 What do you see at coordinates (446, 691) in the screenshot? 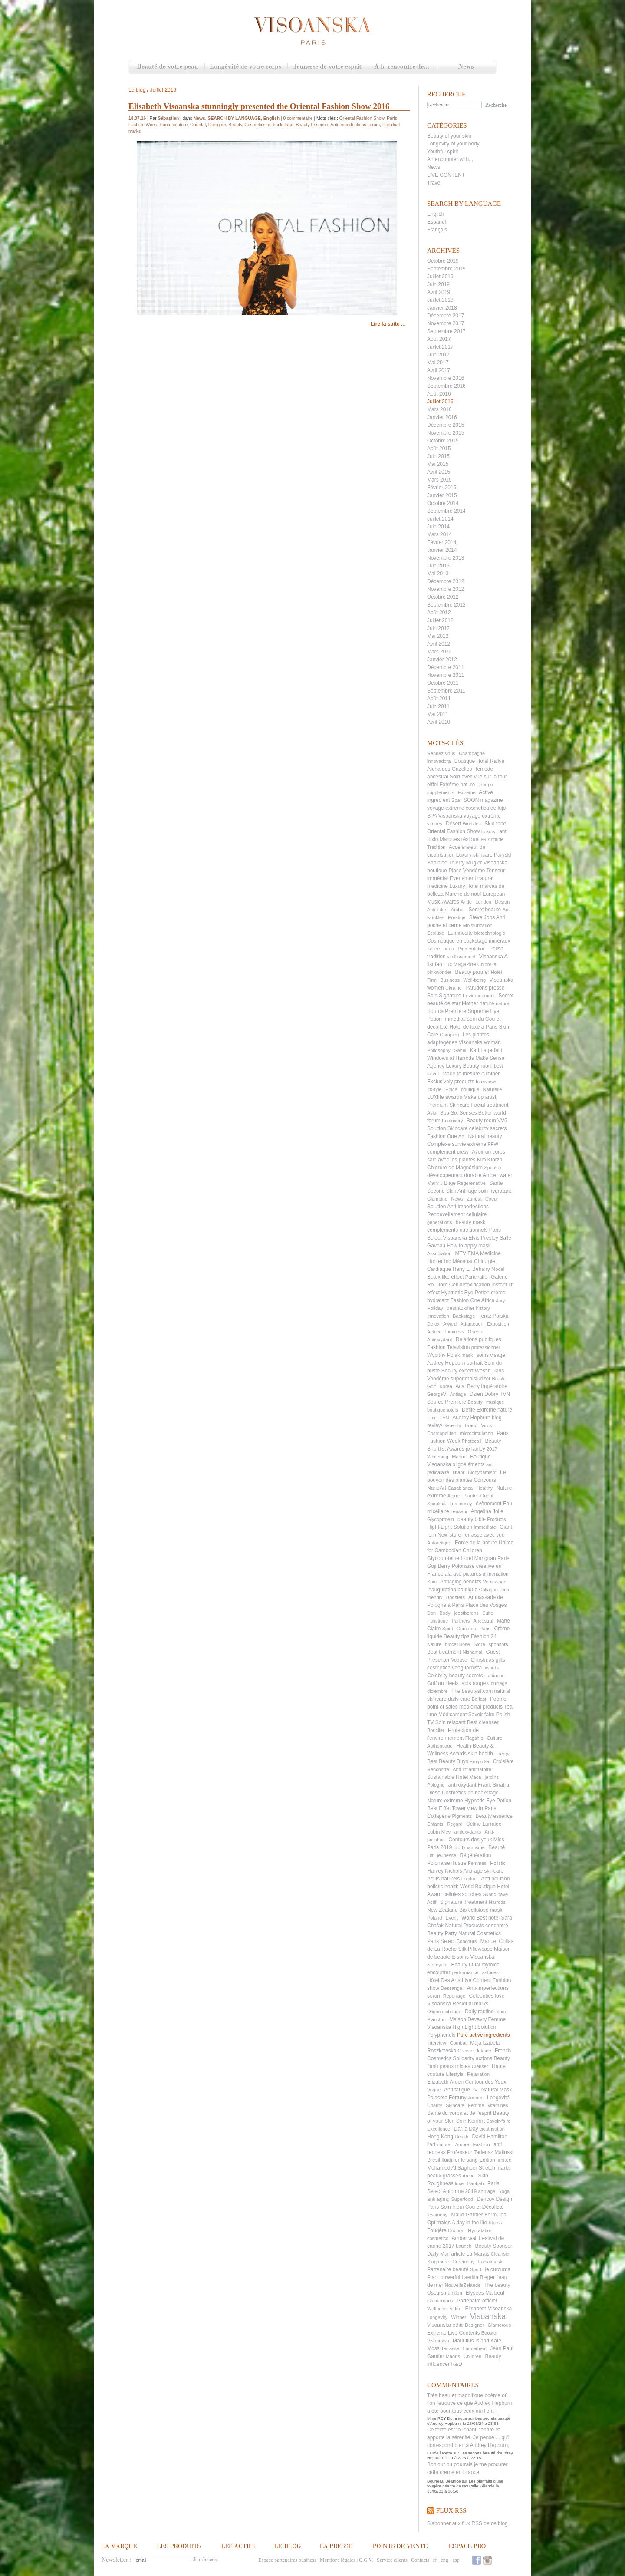
I see `Septembre 2011` at bounding box center [446, 691].